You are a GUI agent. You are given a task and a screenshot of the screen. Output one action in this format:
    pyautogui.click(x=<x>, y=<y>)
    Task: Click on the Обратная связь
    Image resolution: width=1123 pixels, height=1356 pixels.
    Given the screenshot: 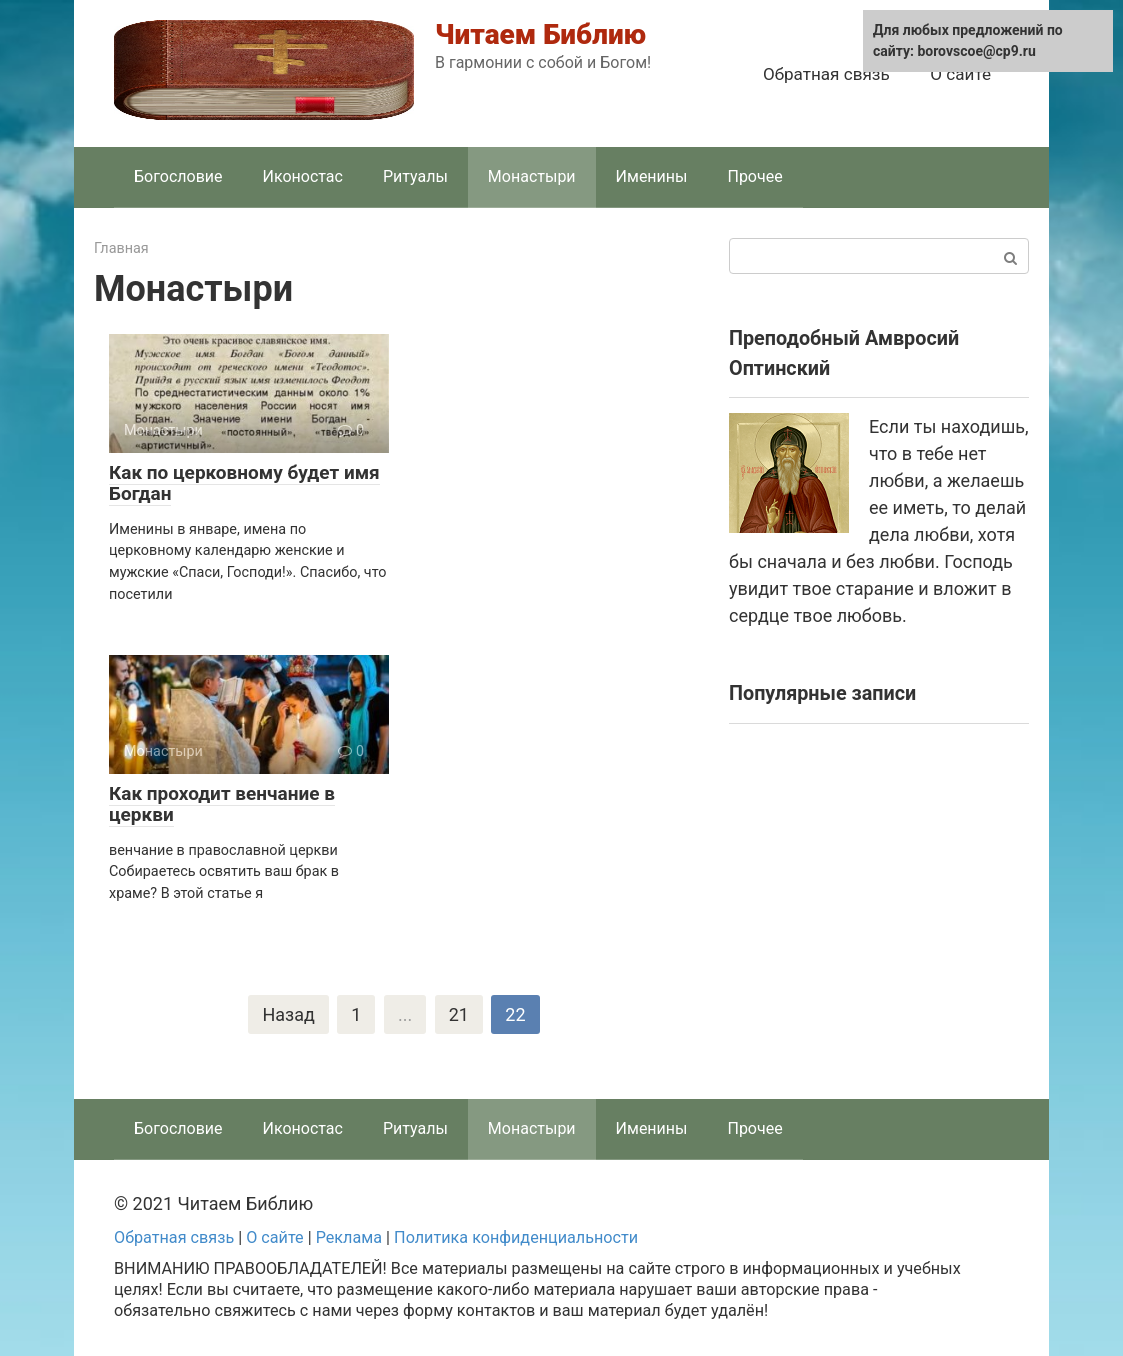 What is the action you would take?
    pyautogui.click(x=826, y=74)
    